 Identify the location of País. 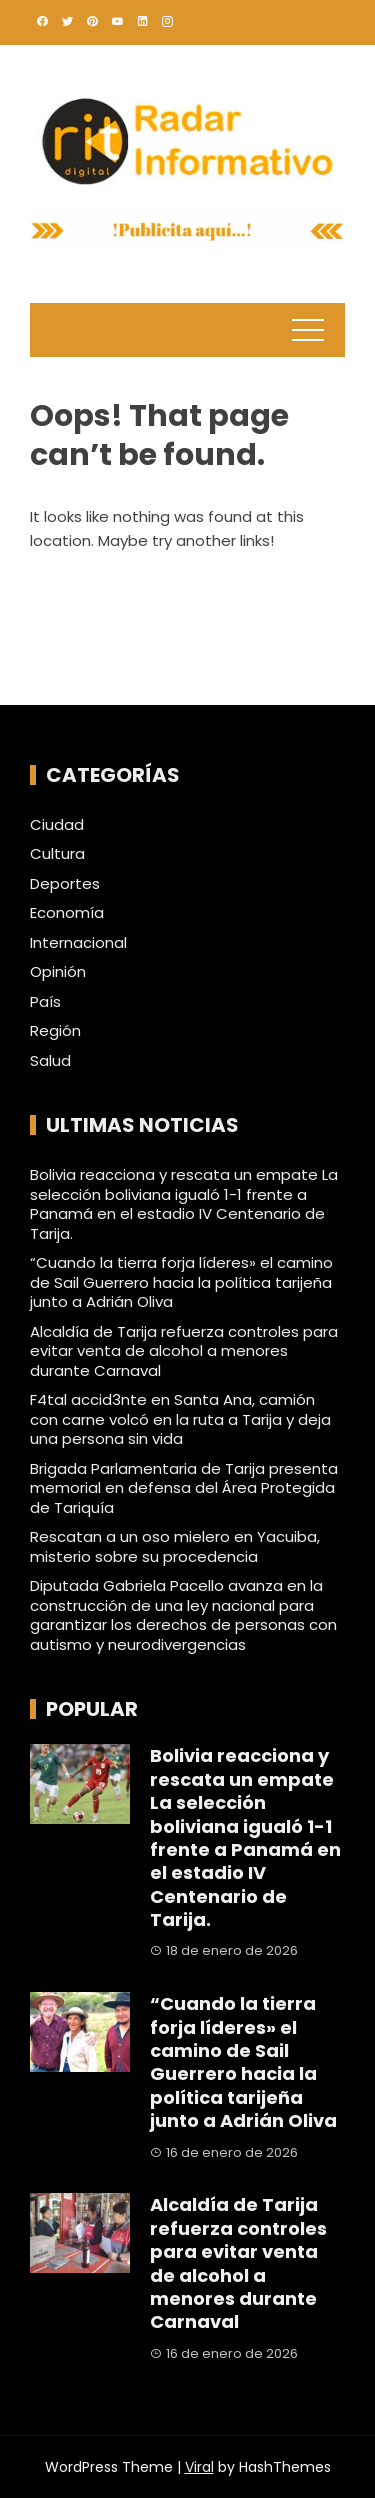
(45, 1002).